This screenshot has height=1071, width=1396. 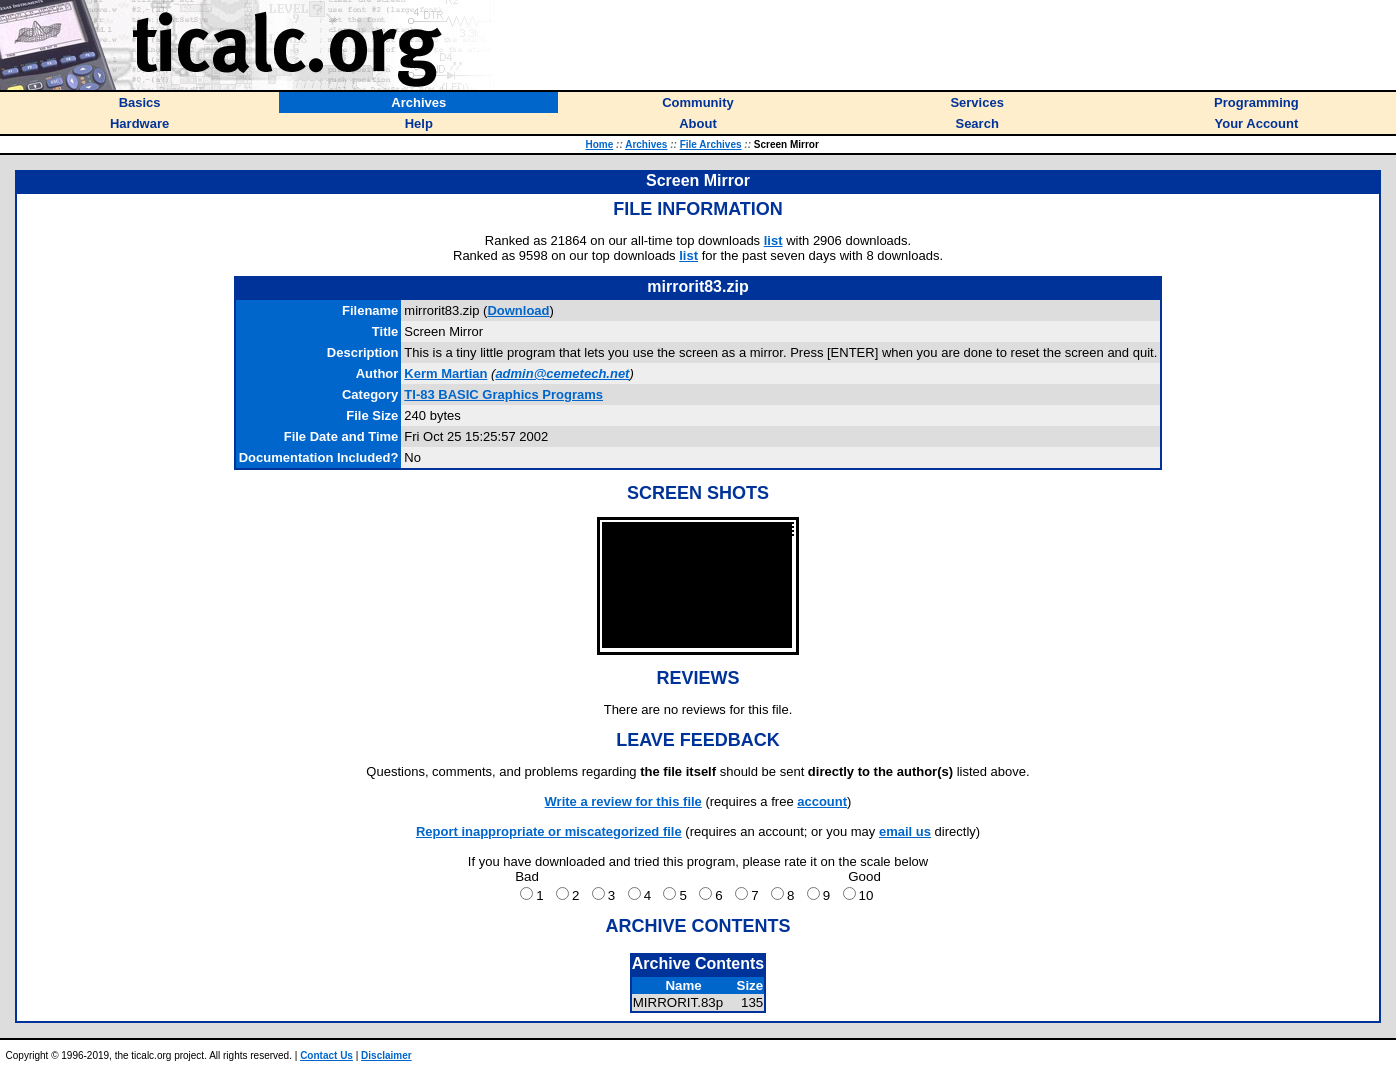 What do you see at coordinates (646, 144) in the screenshot?
I see `Archives` at bounding box center [646, 144].